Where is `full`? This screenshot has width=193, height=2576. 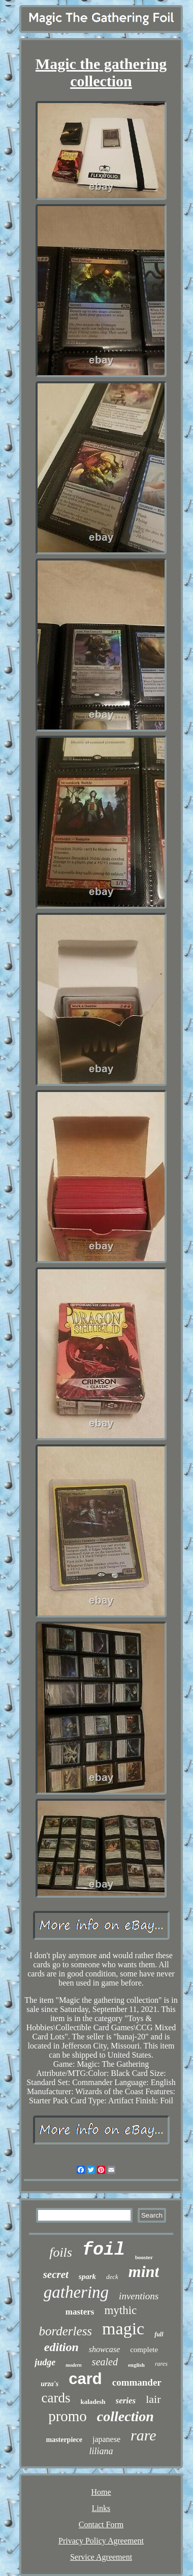 full is located at coordinates (158, 2334).